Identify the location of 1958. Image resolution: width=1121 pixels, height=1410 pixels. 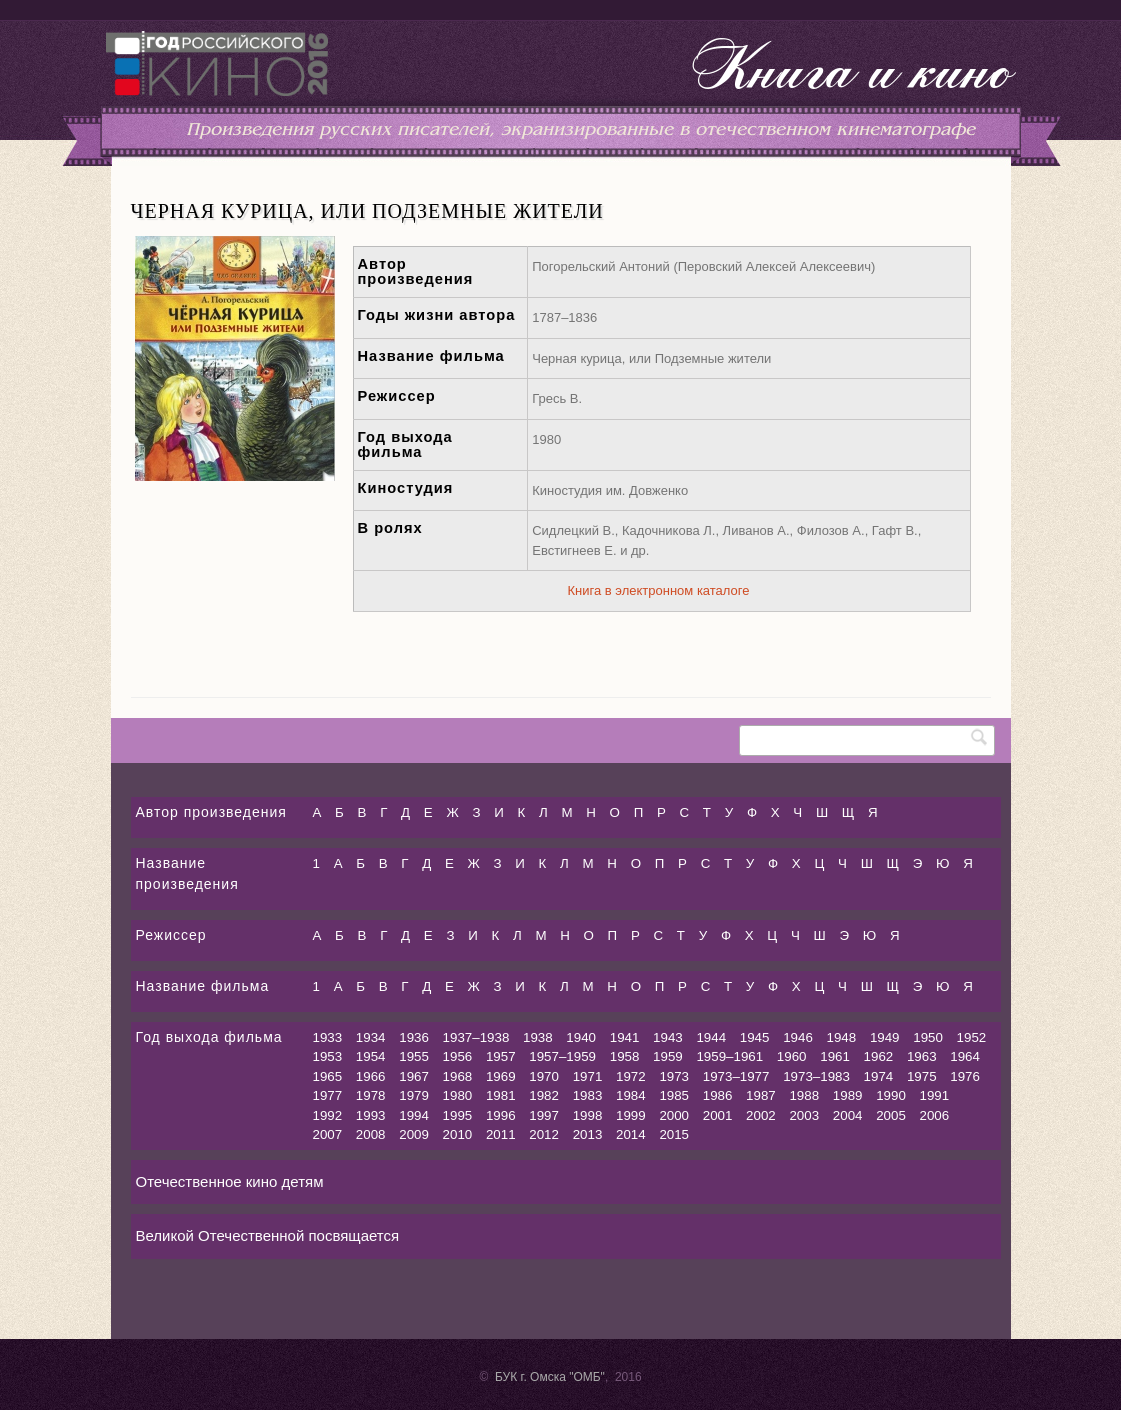
(625, 1056).